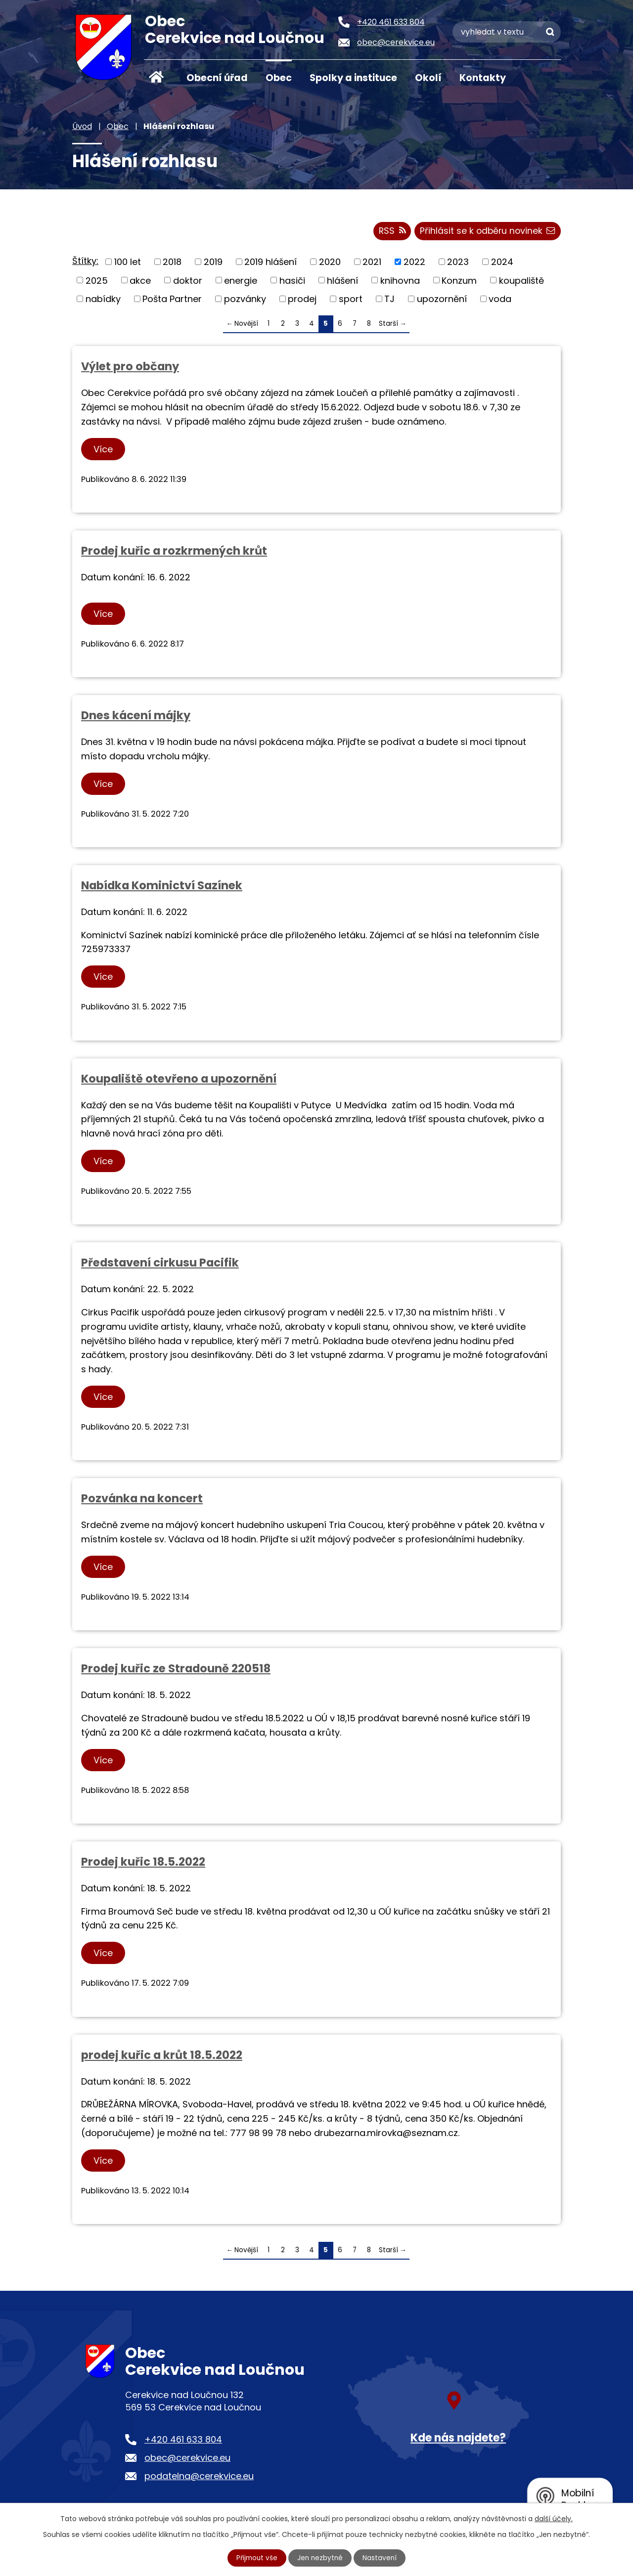  Describe the element at coordinates (256, 2558) in the screenshot. I see `Přijmout vše` at that location.